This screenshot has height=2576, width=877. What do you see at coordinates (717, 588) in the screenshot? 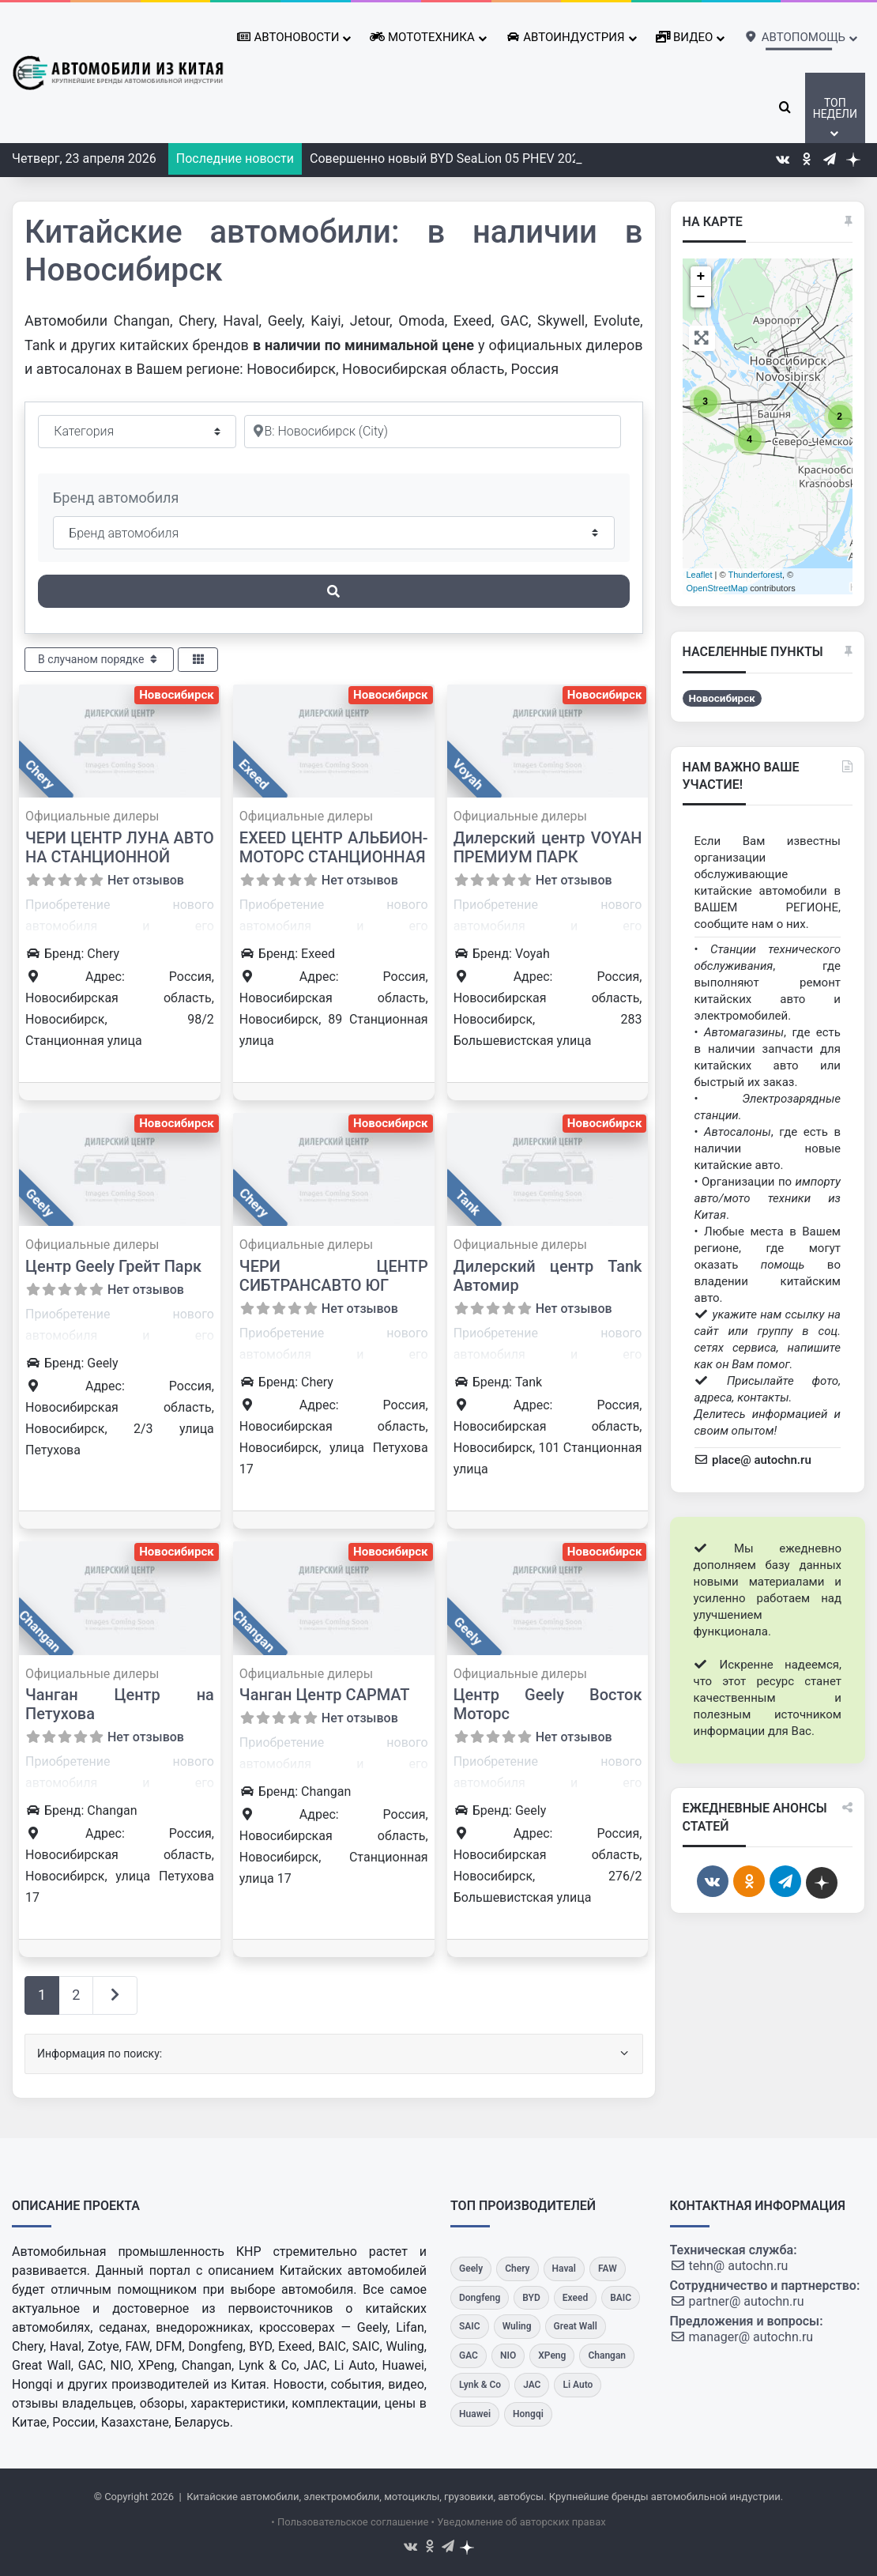
I see `OpenStreetMap` at bounding box center [717, 588].